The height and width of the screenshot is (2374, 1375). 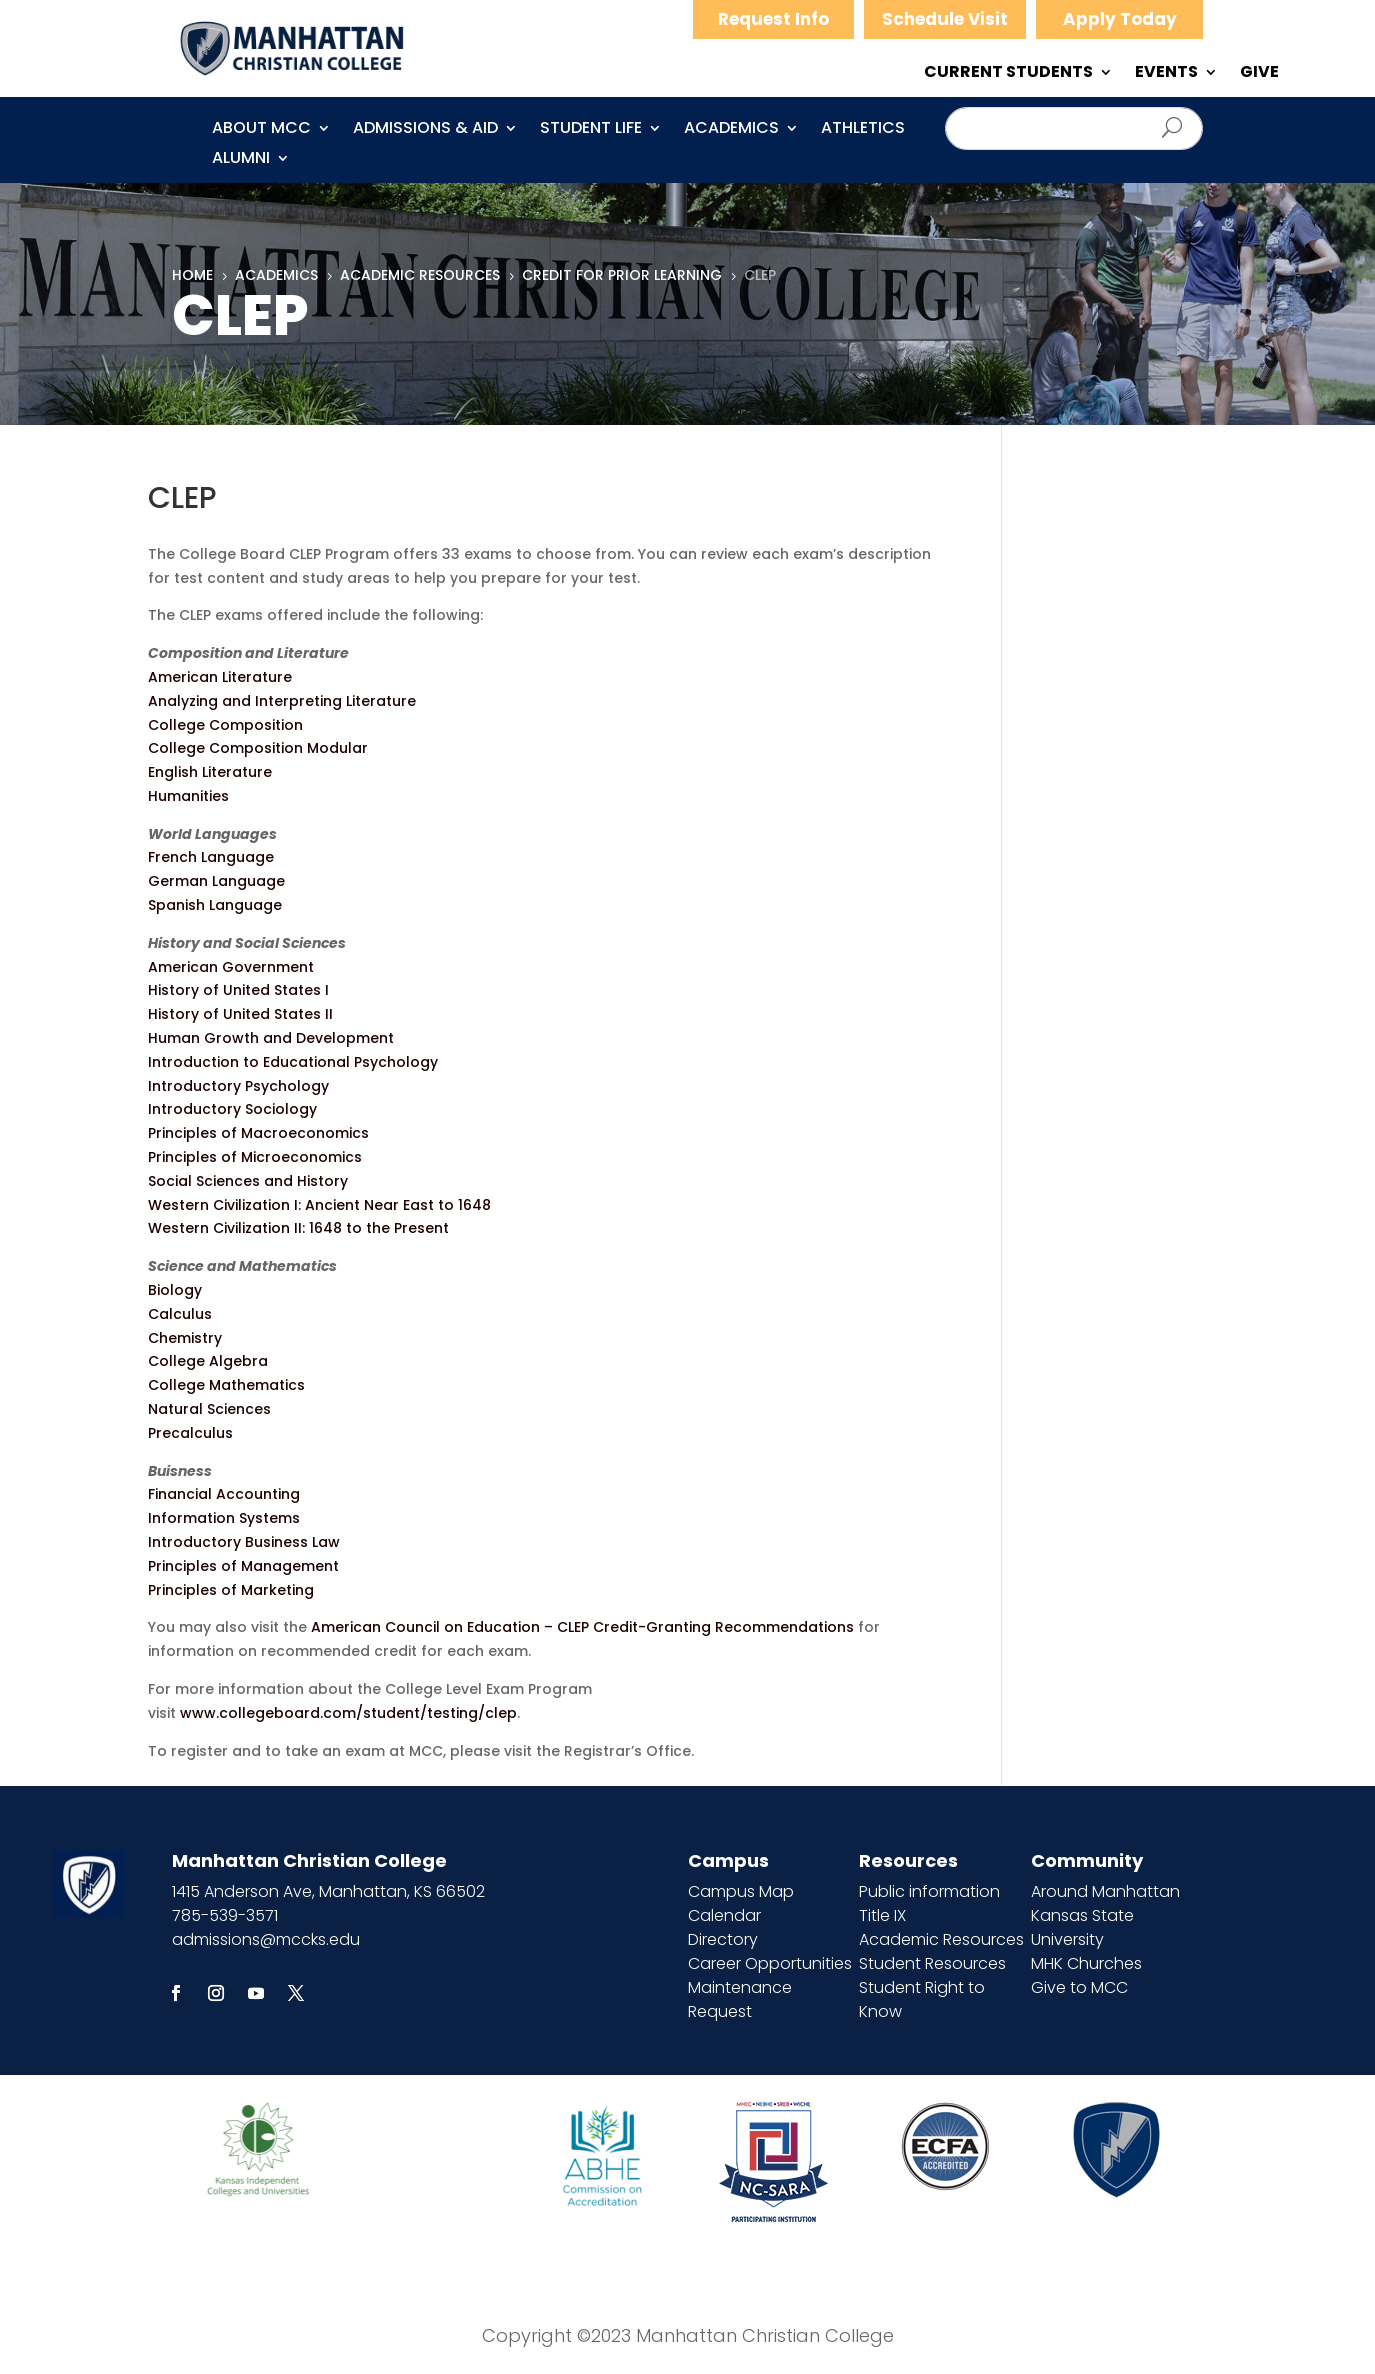 What do you see at coordinates (244, 1542) in the screenshot?
I see `Introductory Business Law` at bounding box center [244, 1542].